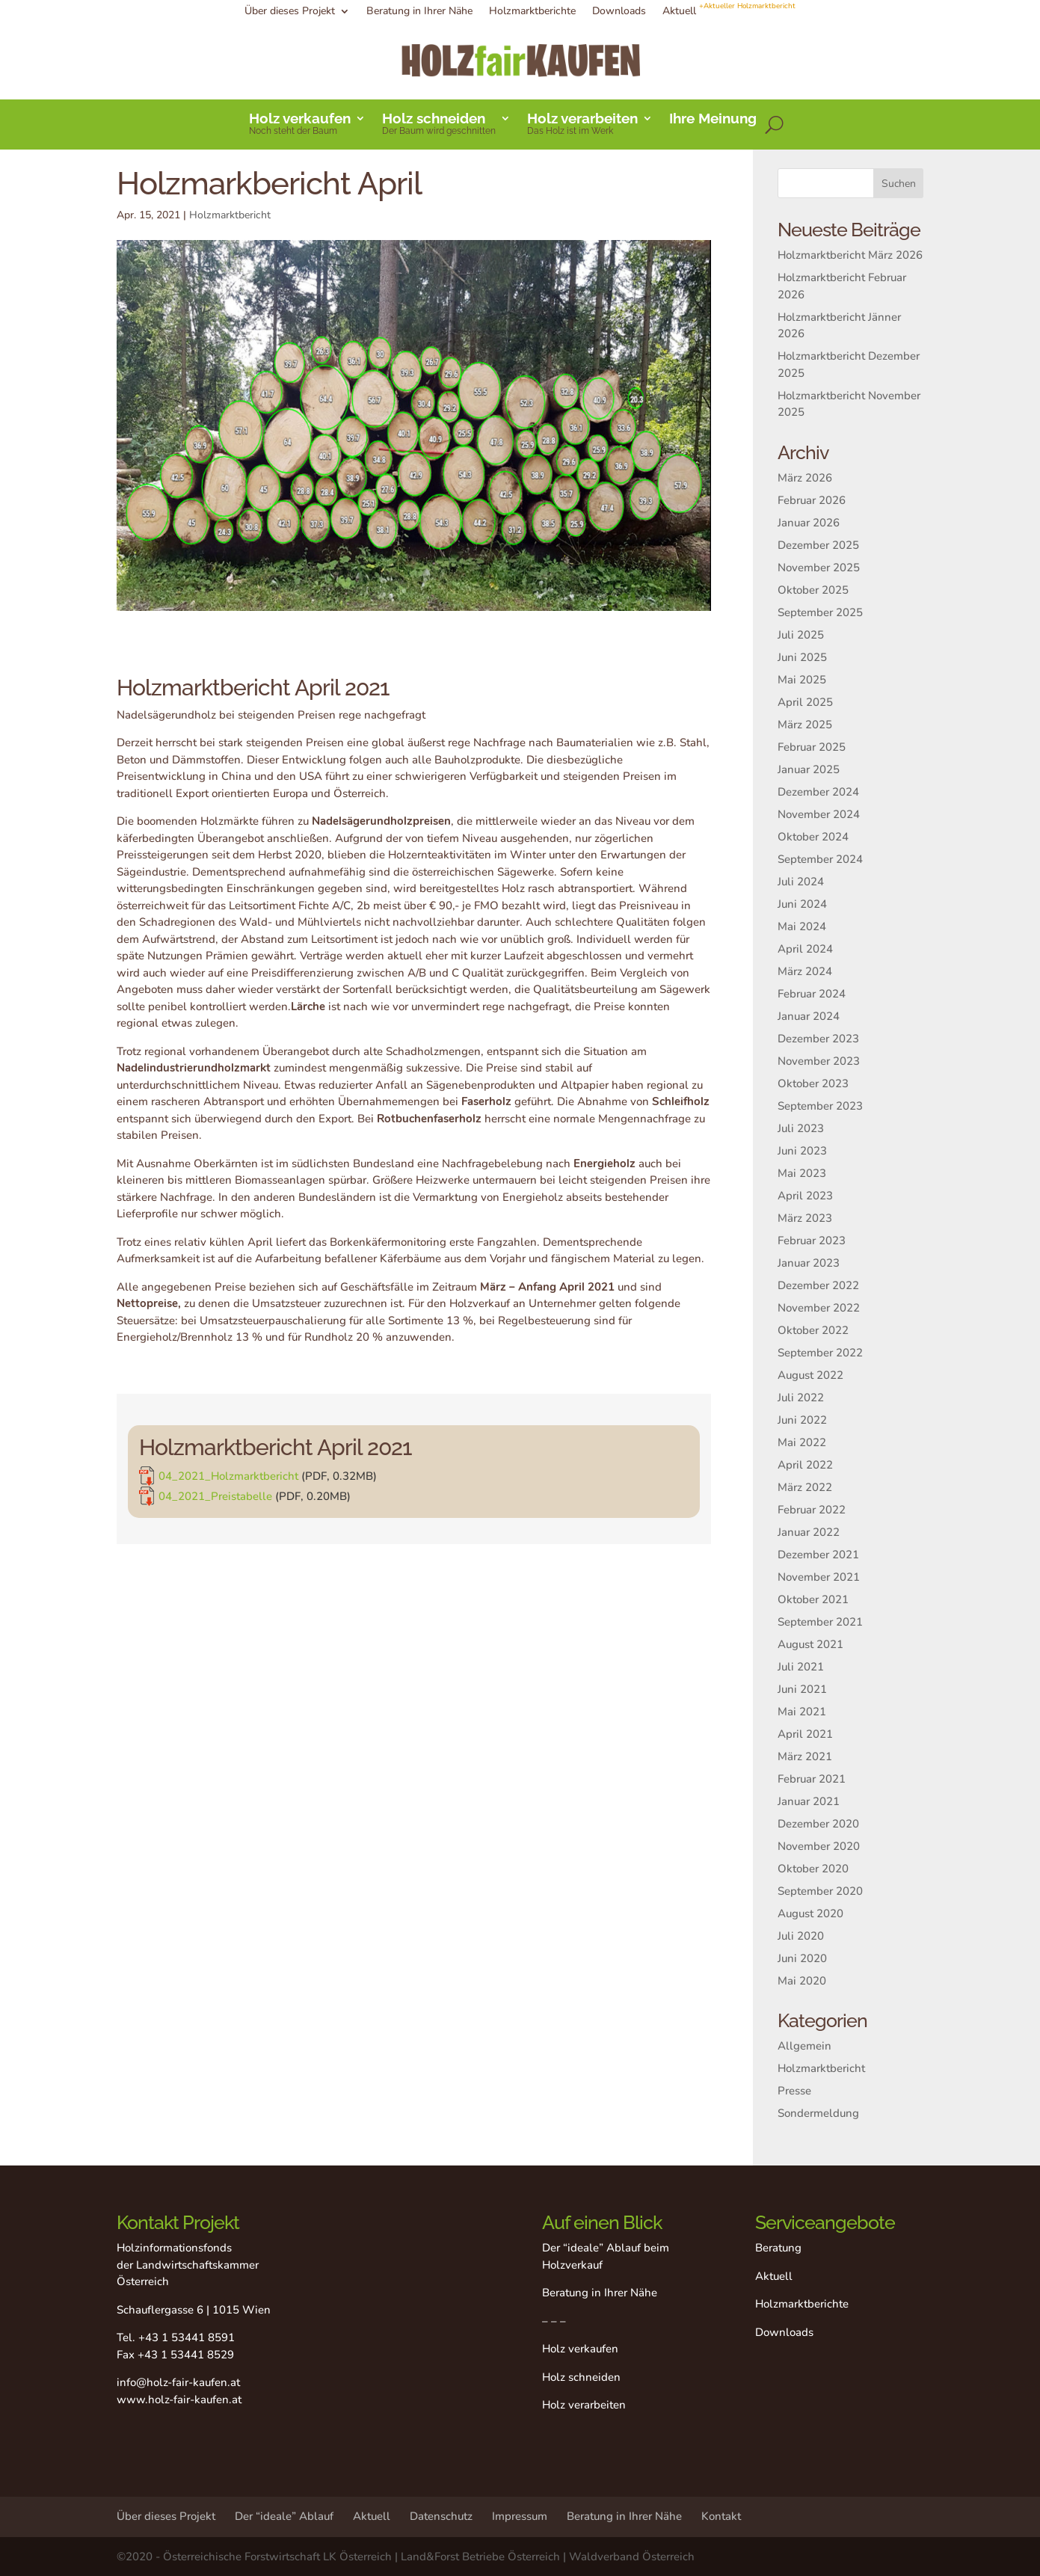  What do you see at coordinates (818, 1554) in the screenshot?
I see `Dezember 2021` at bounding box center [818, 1554].